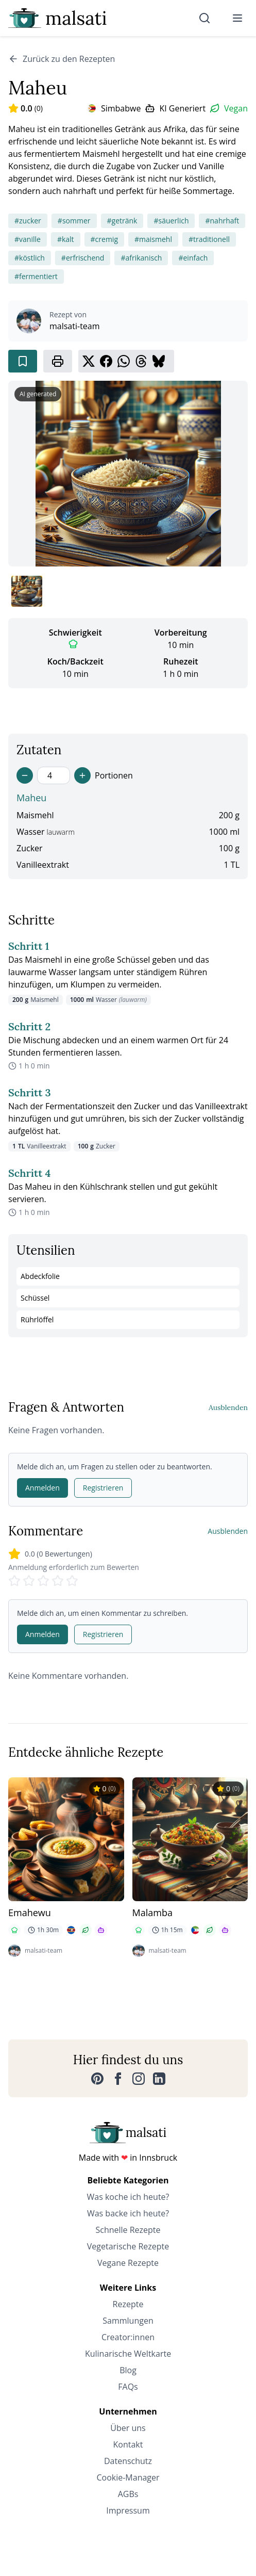  What do you see at coordinates (128, 2353) in the screenshot?
I see `Kulinarische Weltkarte` at bounding box center [128, 2353].